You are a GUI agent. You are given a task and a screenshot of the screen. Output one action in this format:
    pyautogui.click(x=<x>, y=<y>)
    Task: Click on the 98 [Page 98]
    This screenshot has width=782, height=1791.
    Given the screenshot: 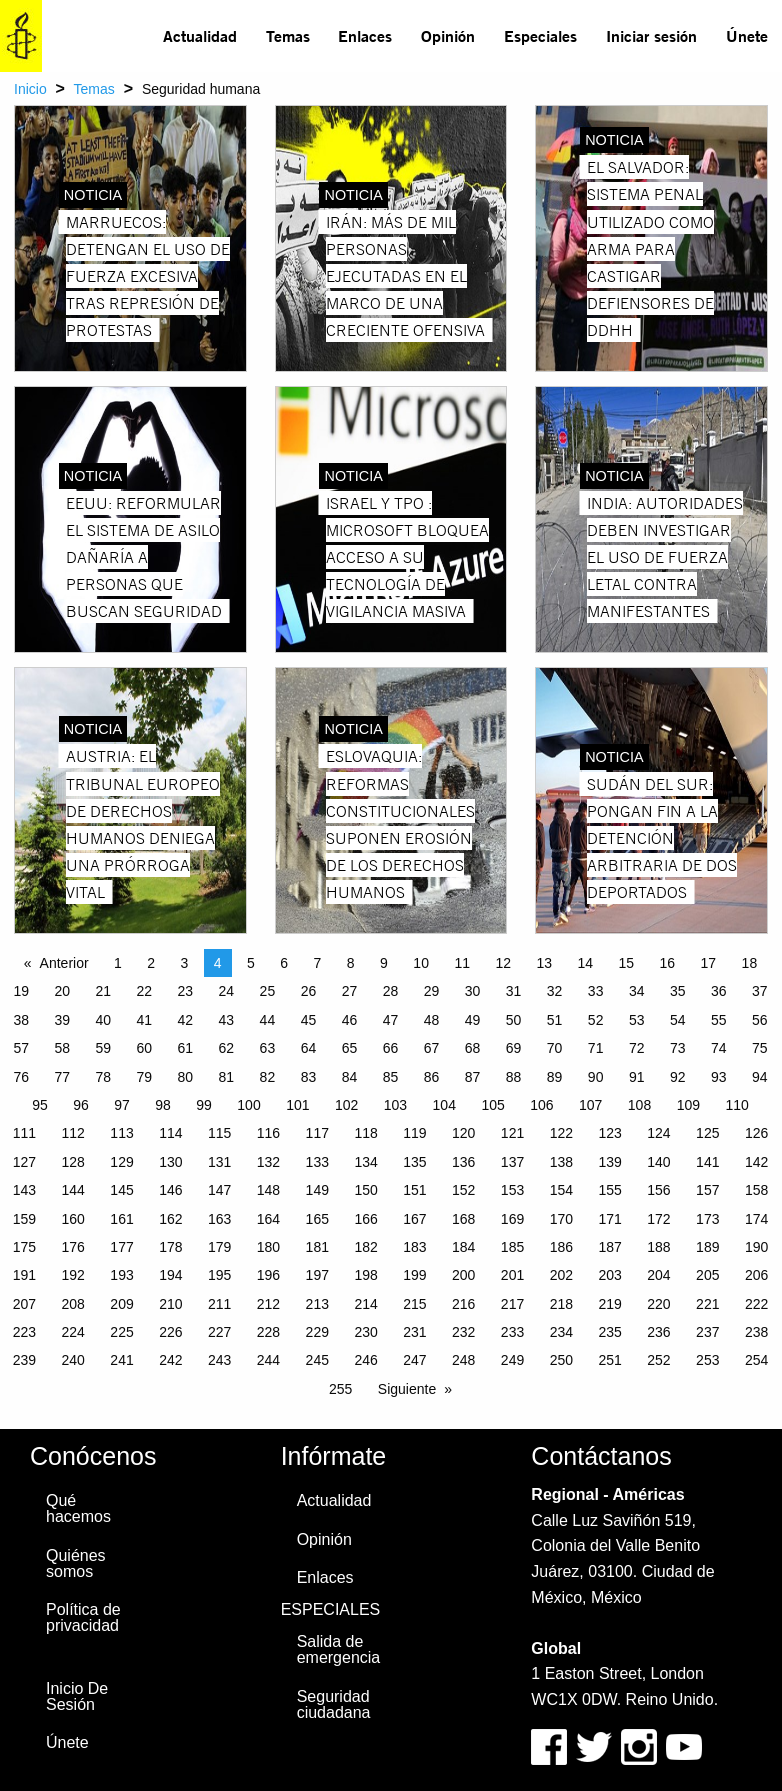 What is the action you would take?
    pyautogui.click(x=163, y=1105)
    